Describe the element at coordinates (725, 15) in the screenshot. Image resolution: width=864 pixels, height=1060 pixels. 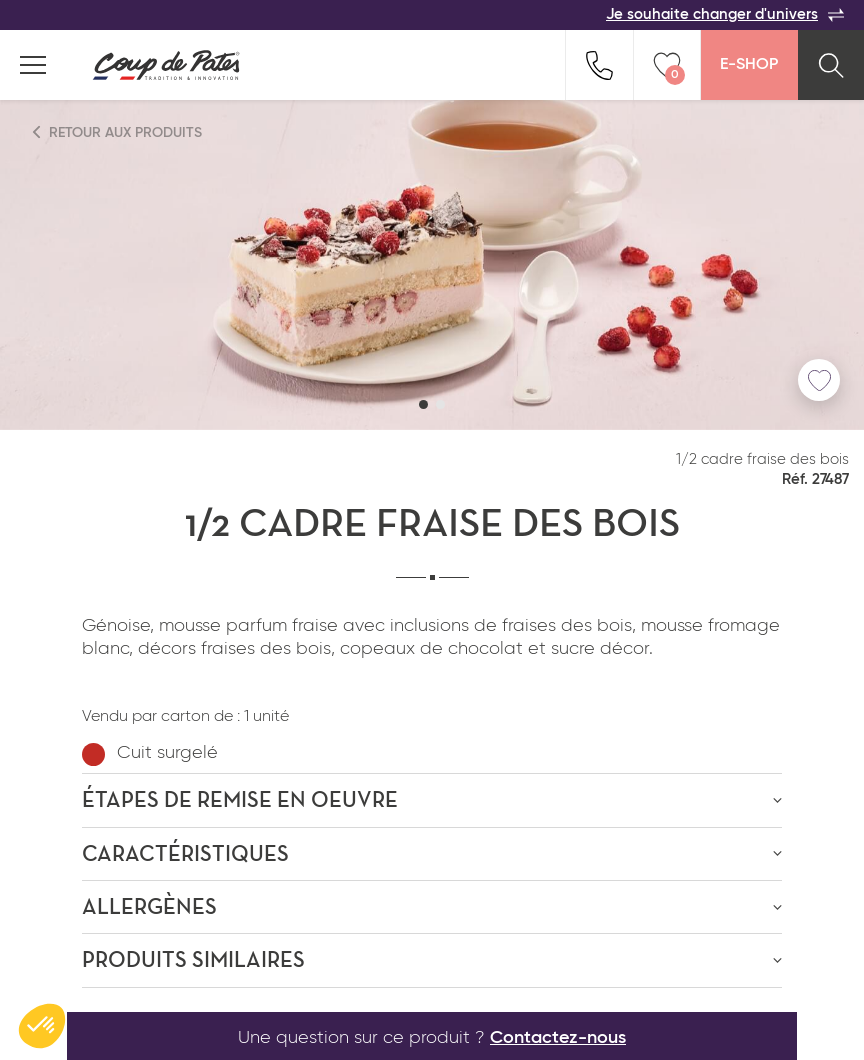
I see `Je souhaite changer d'univers` at that location.